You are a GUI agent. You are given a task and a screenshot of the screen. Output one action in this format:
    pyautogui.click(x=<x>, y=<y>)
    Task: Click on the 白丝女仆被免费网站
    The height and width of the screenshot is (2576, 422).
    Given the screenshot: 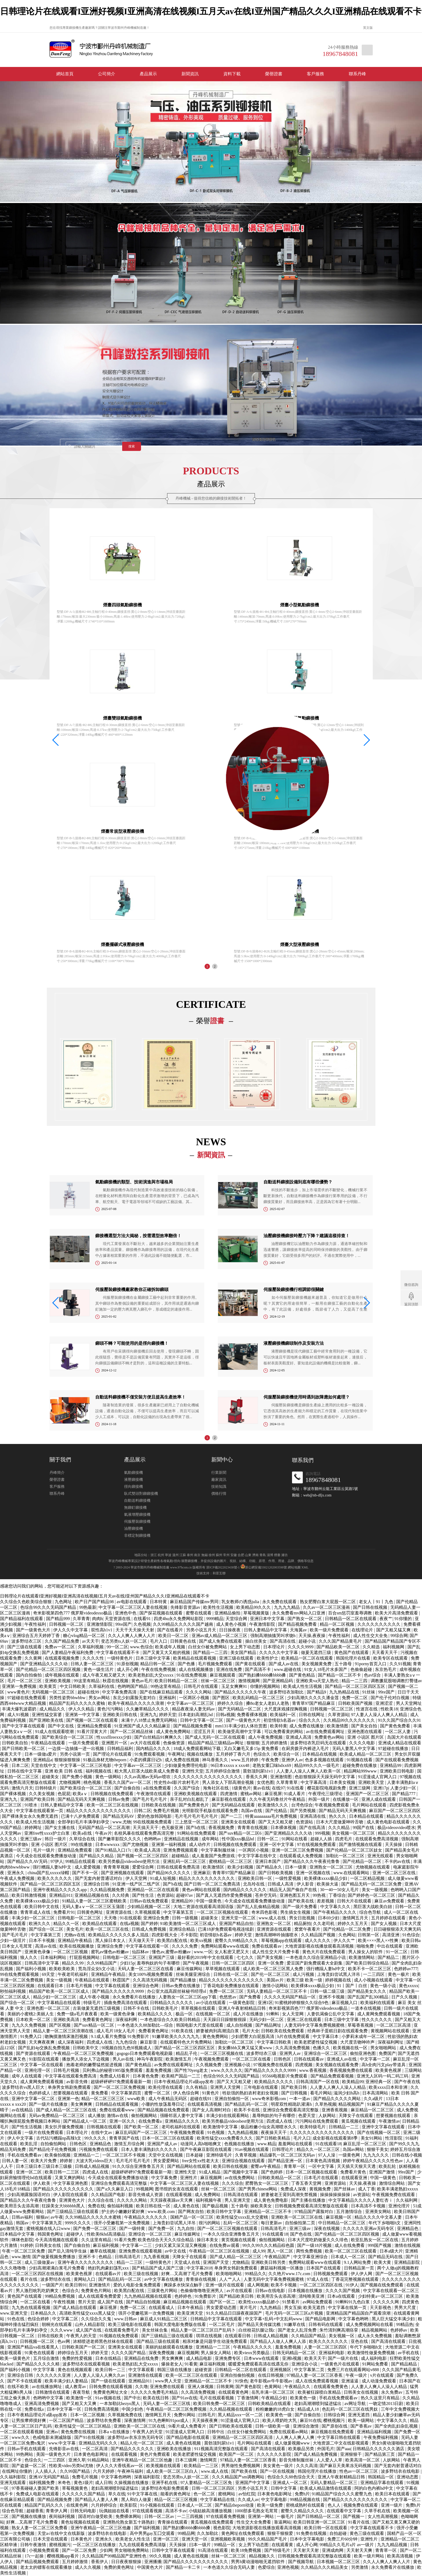 What is the action you would take?
    pyautogui.click(x=208, y=1647)
    